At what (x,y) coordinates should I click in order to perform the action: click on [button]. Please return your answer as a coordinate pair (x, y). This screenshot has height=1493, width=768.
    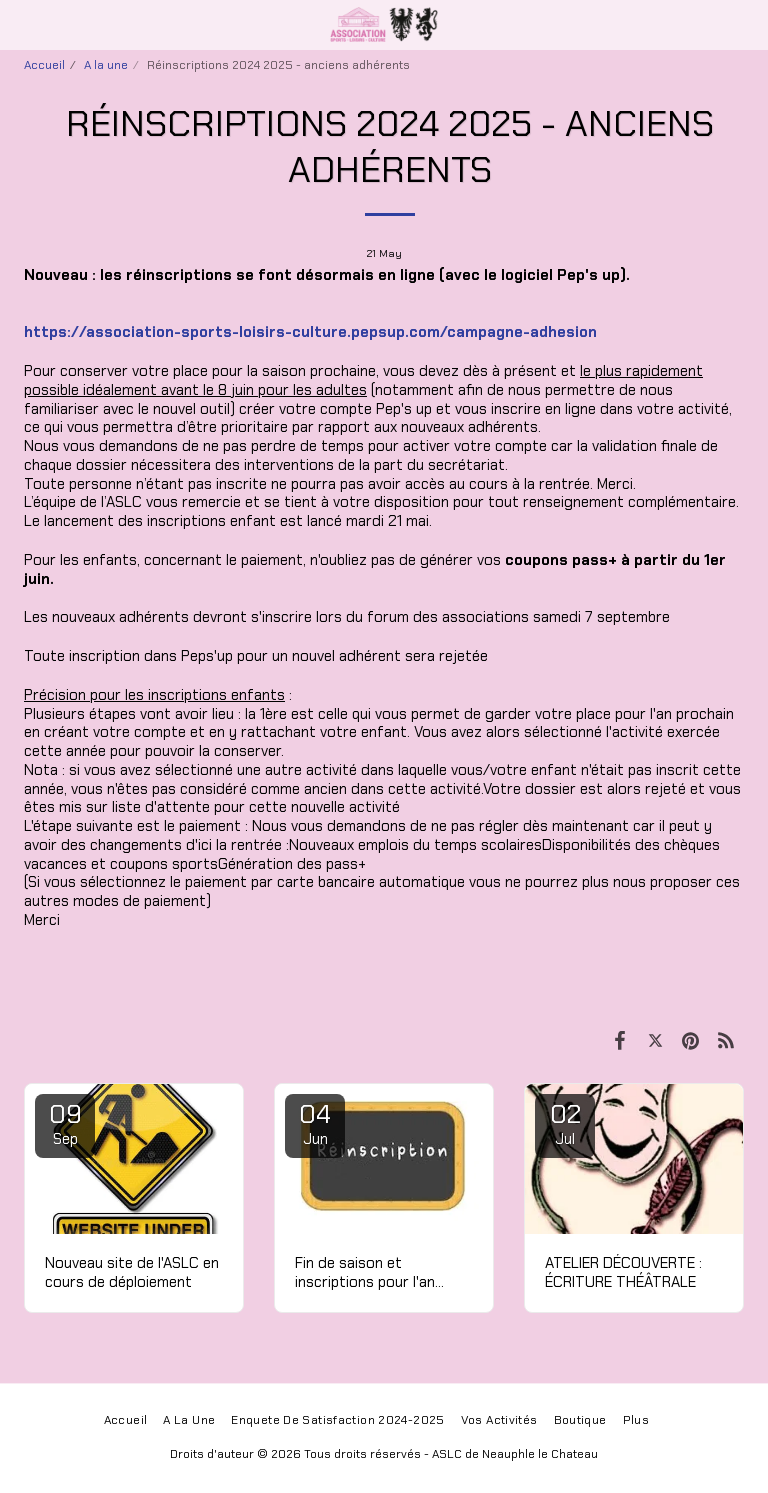
    Looking at the image, I should click on (22, 24).